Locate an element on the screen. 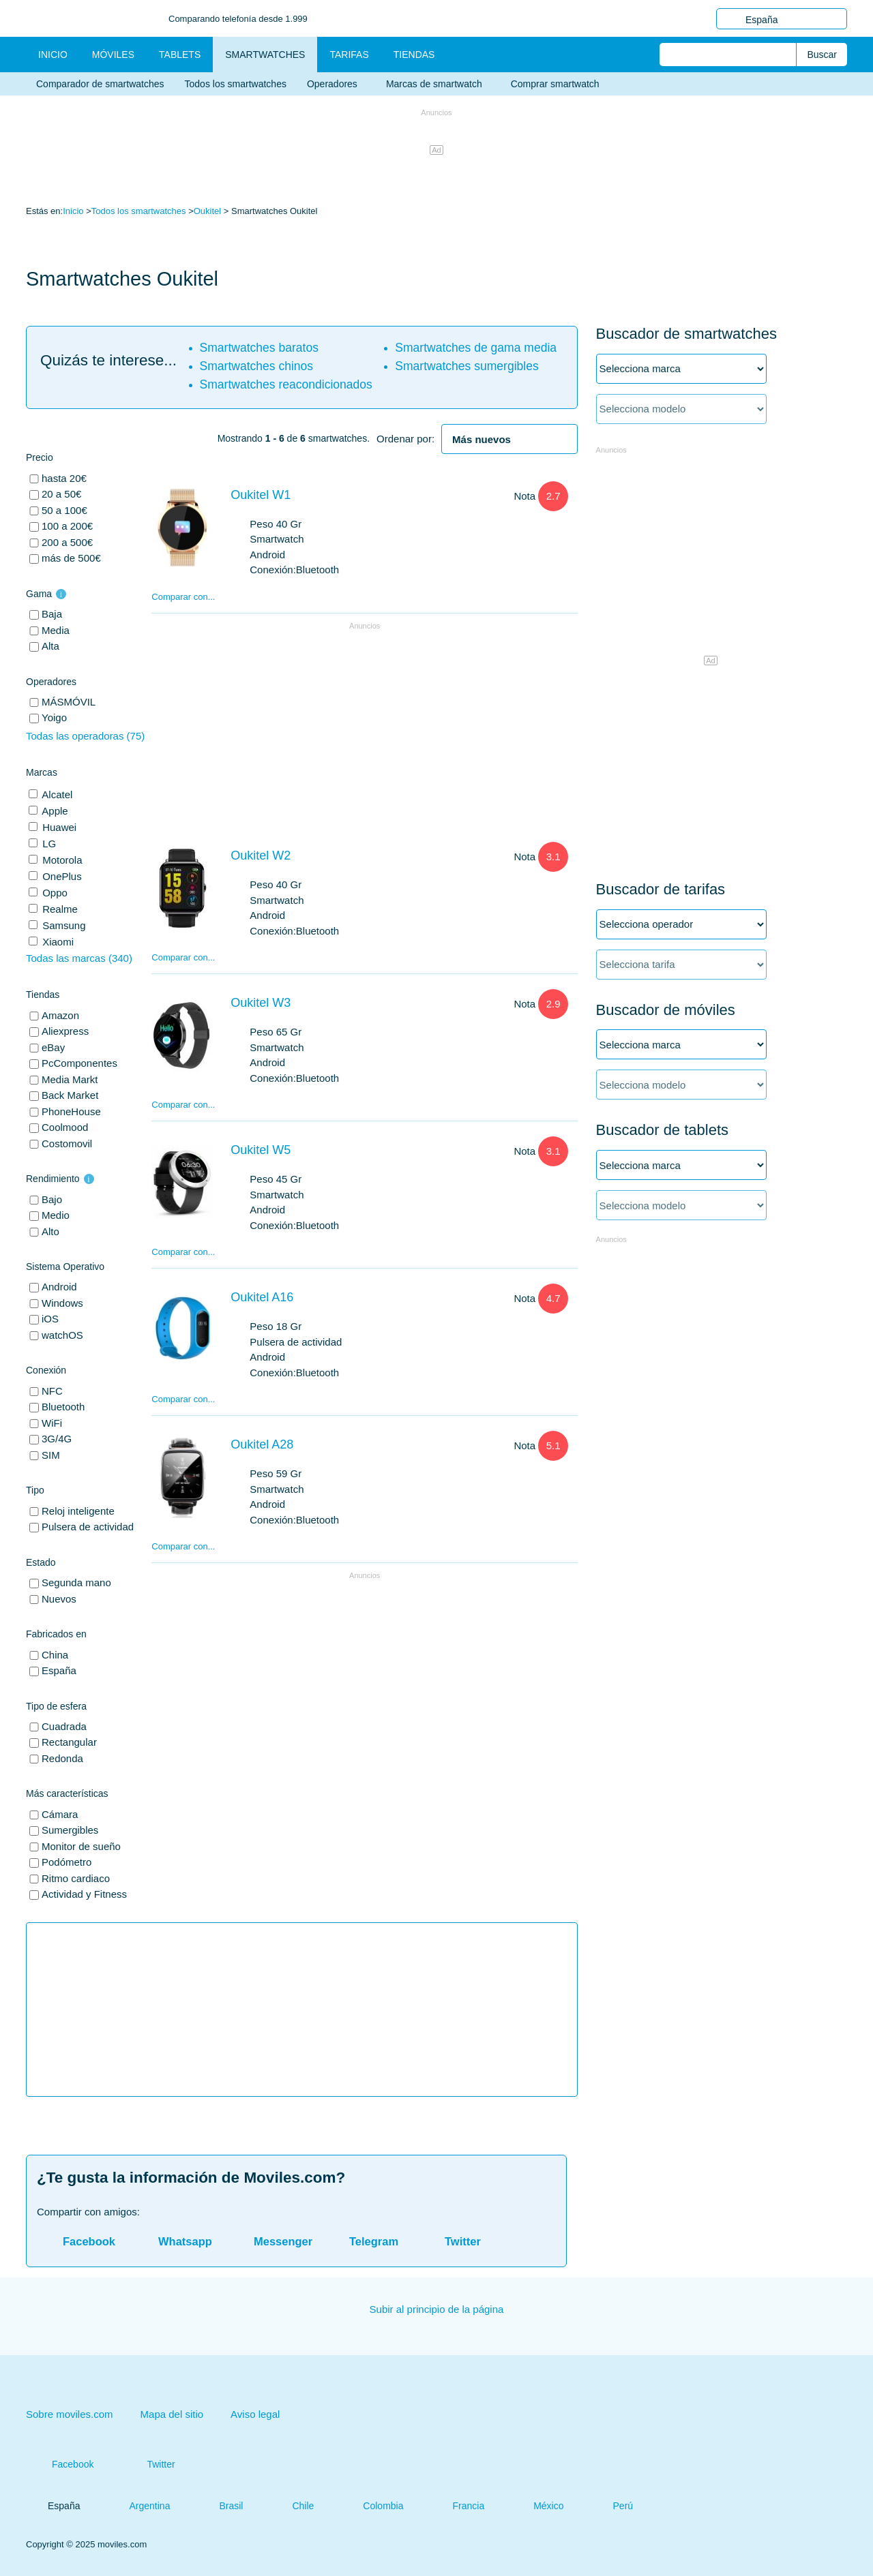 The image size is (873, 2576). i [button] is located at coordinates (61, 594).